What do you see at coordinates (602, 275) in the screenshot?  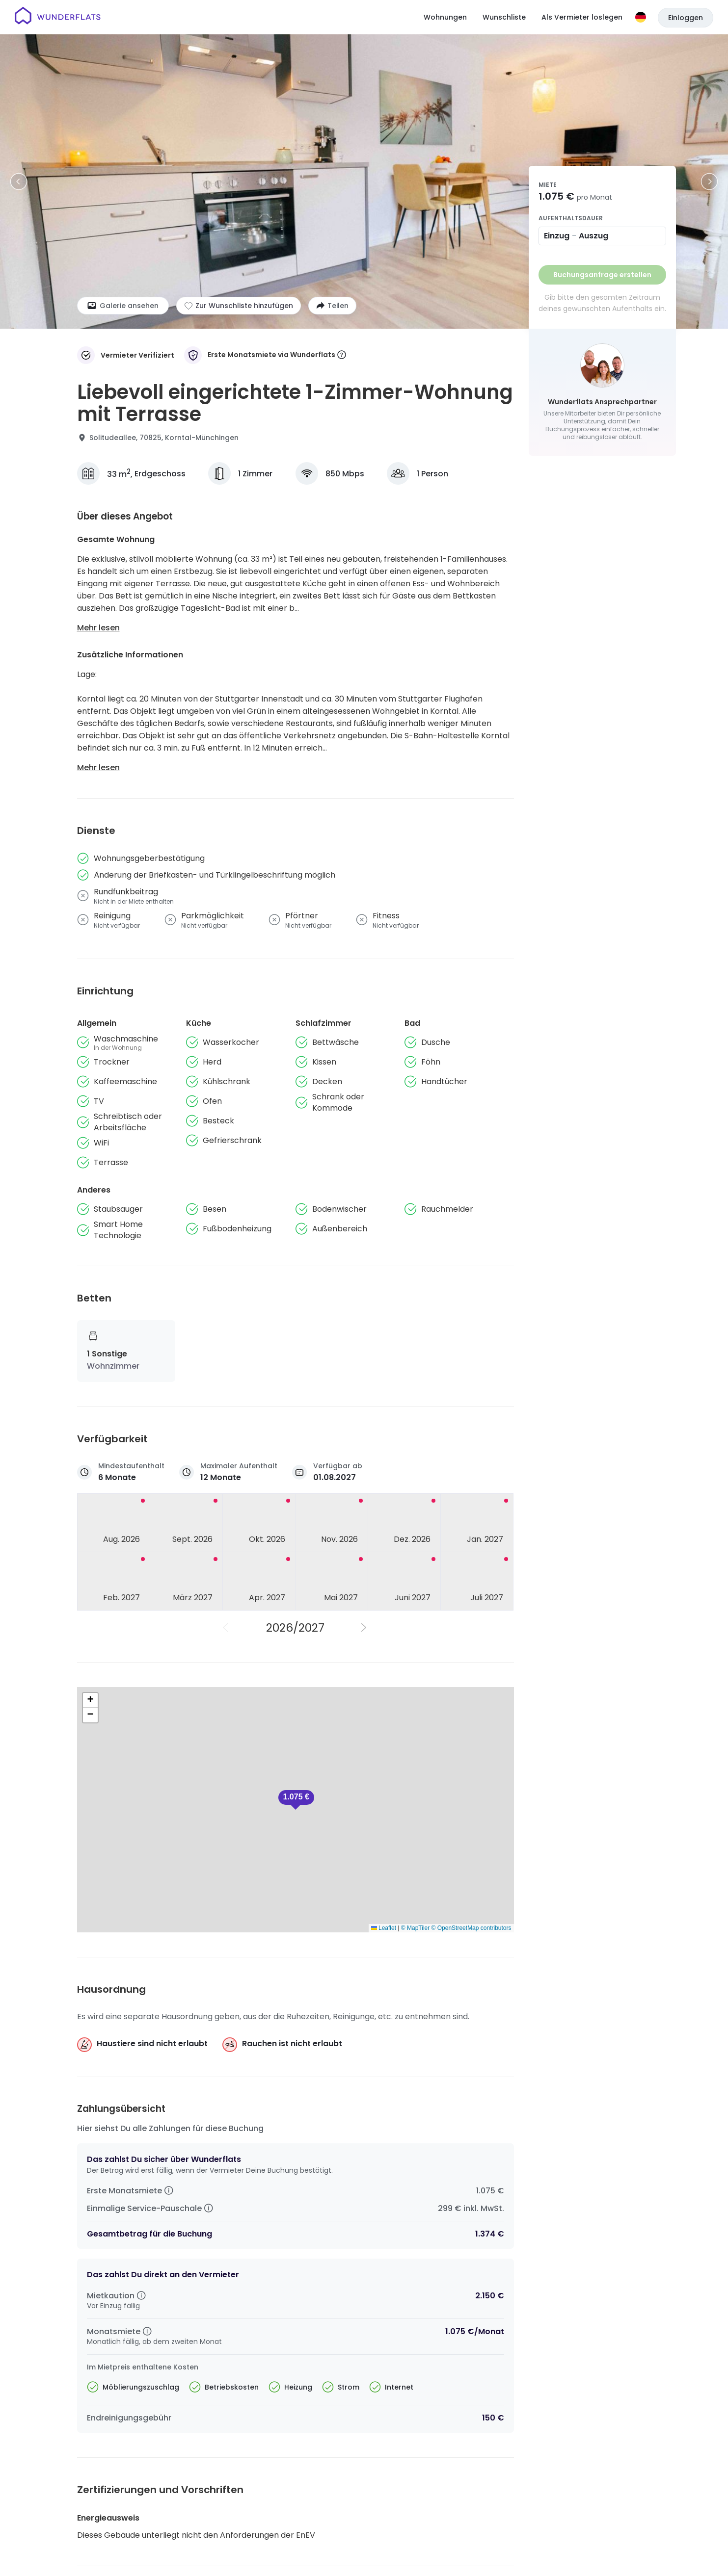 I see `Buchungsanfrage erstellen` at bounding box center [602, 275].